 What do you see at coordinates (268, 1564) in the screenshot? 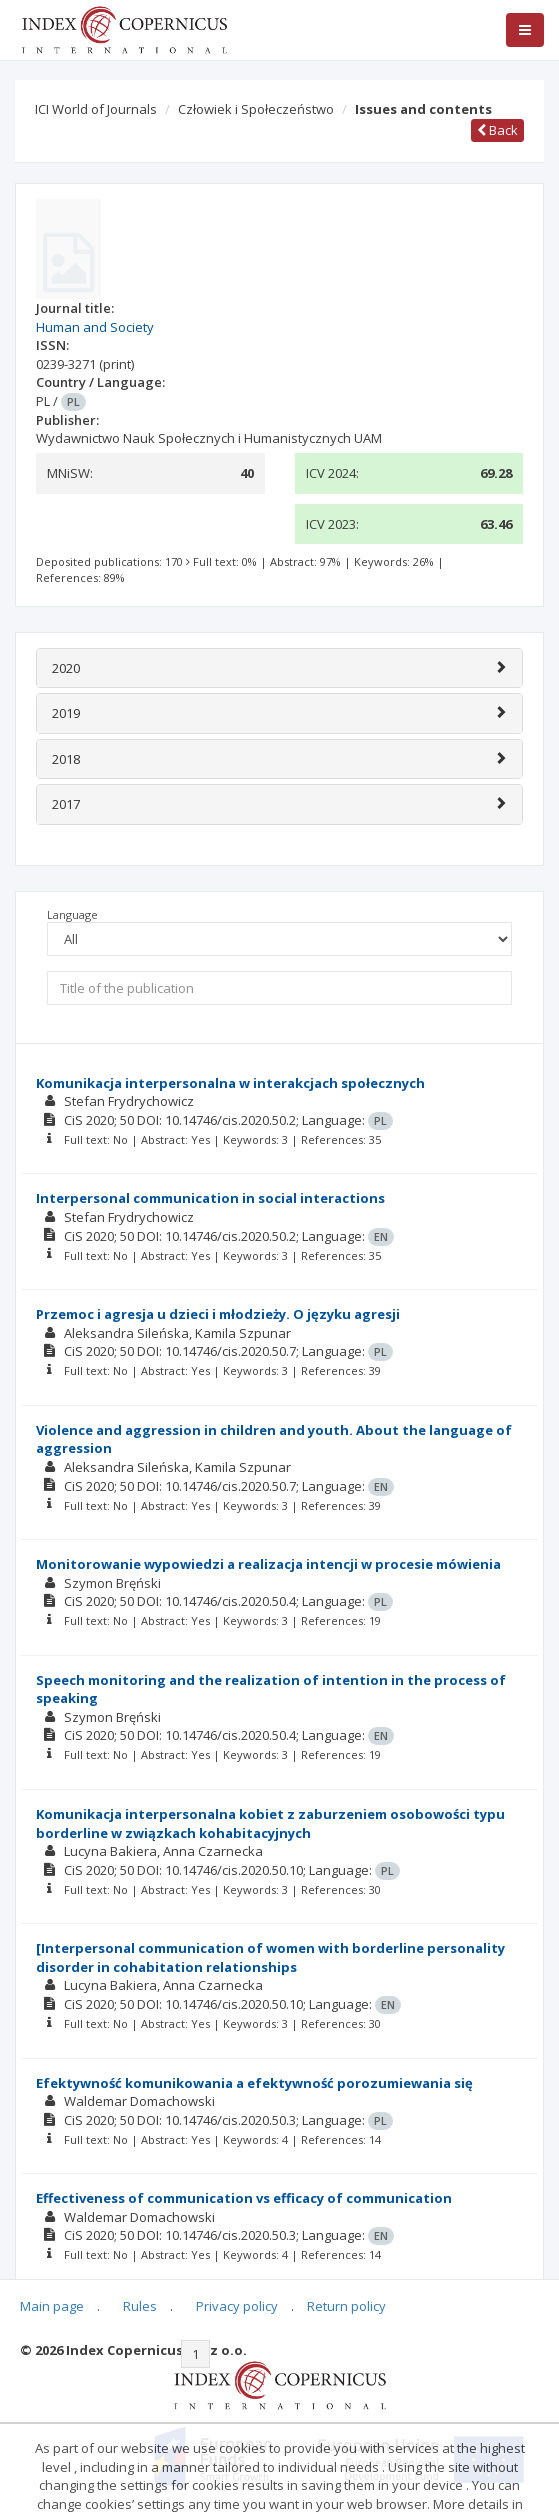
I see `Monitorowanie wypowiedzi a realizacja intencji w procesie mówienia` at bounding box center [268, 1564].